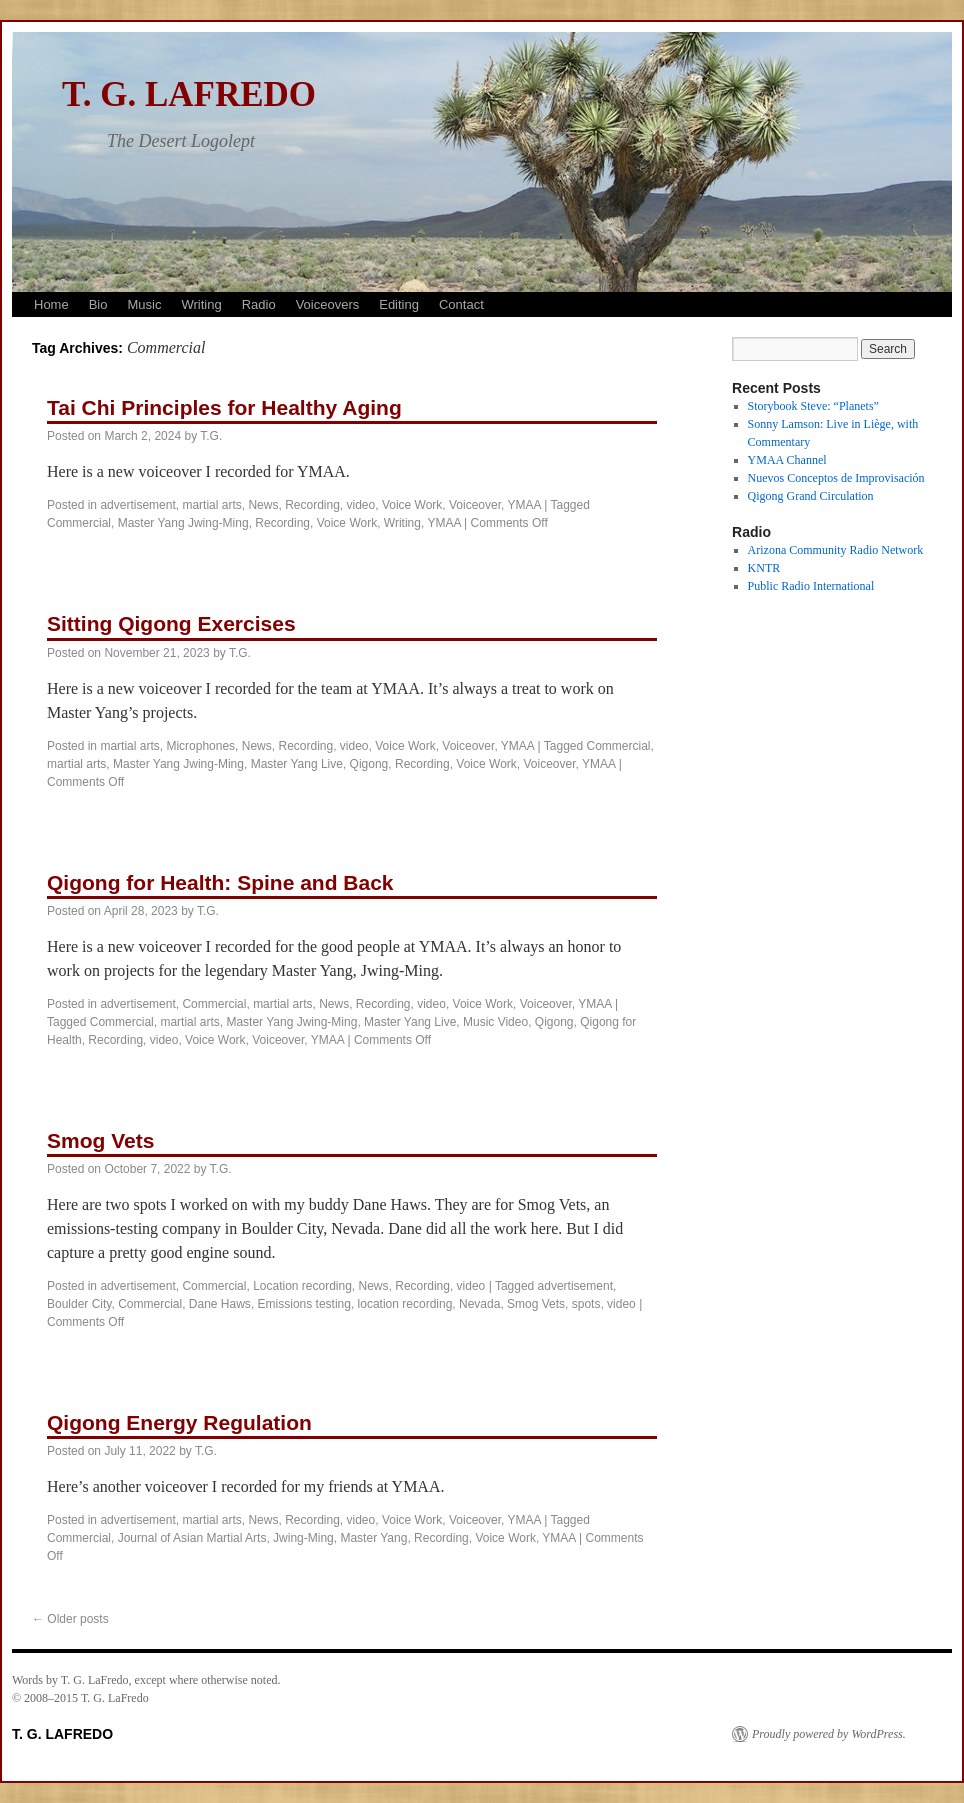  What do you see at coordinates (479, 1304) in the screenshot?
I see `Nevada` at bounding box center [479, 1304].